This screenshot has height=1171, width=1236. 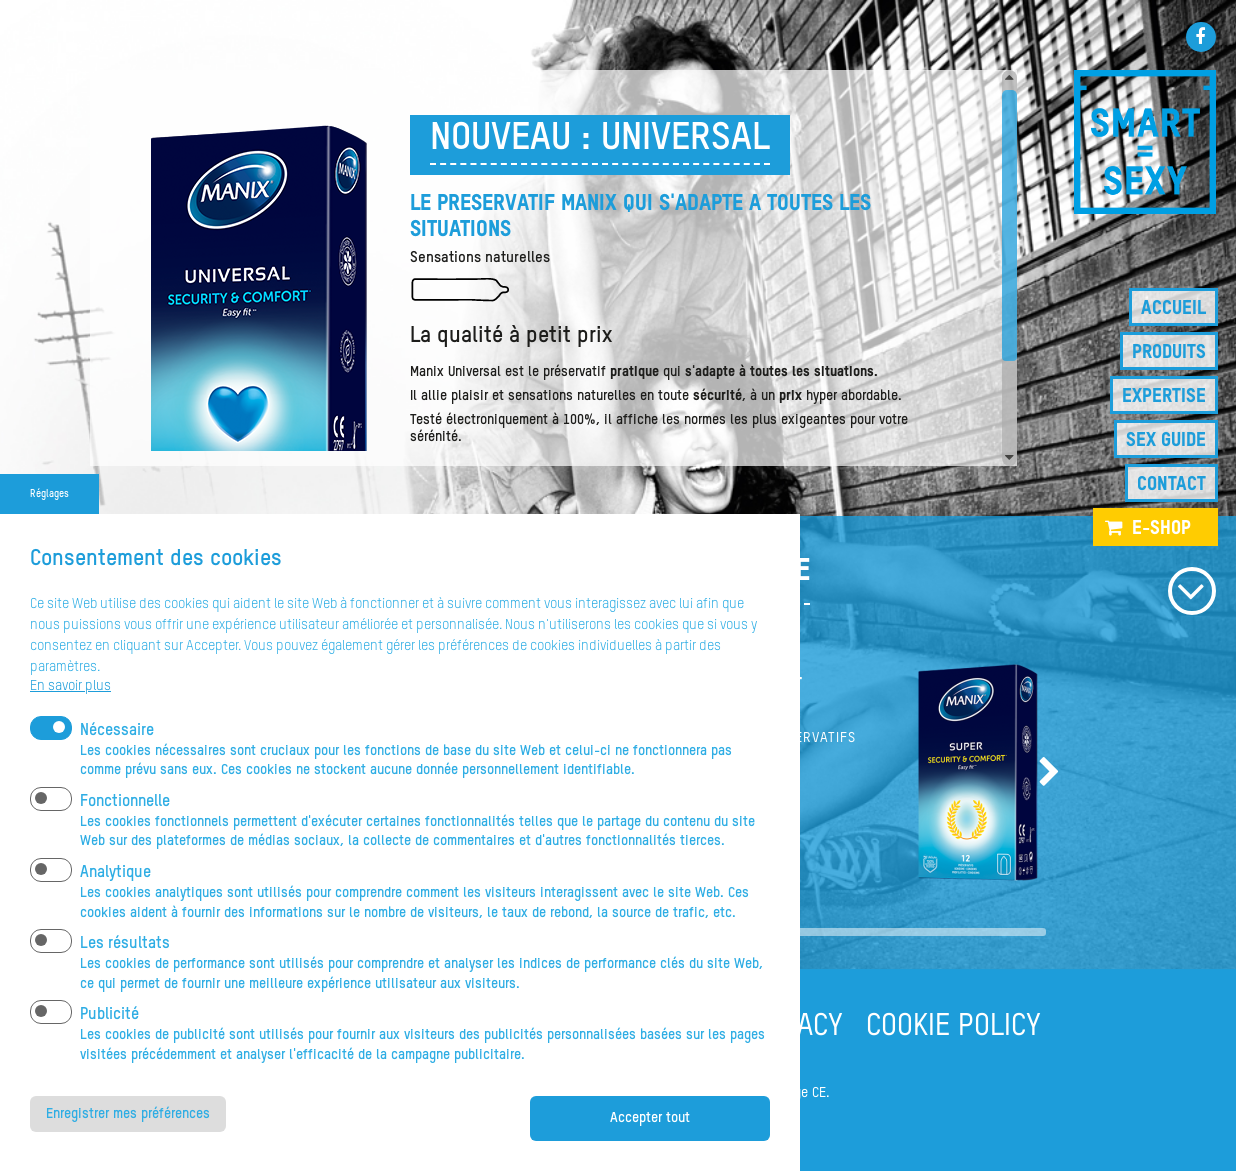 What do you see at coordinates (953, 1027) in the screenshot?
I see `COOKIE POLICY` at bounding box center [953, 1027].